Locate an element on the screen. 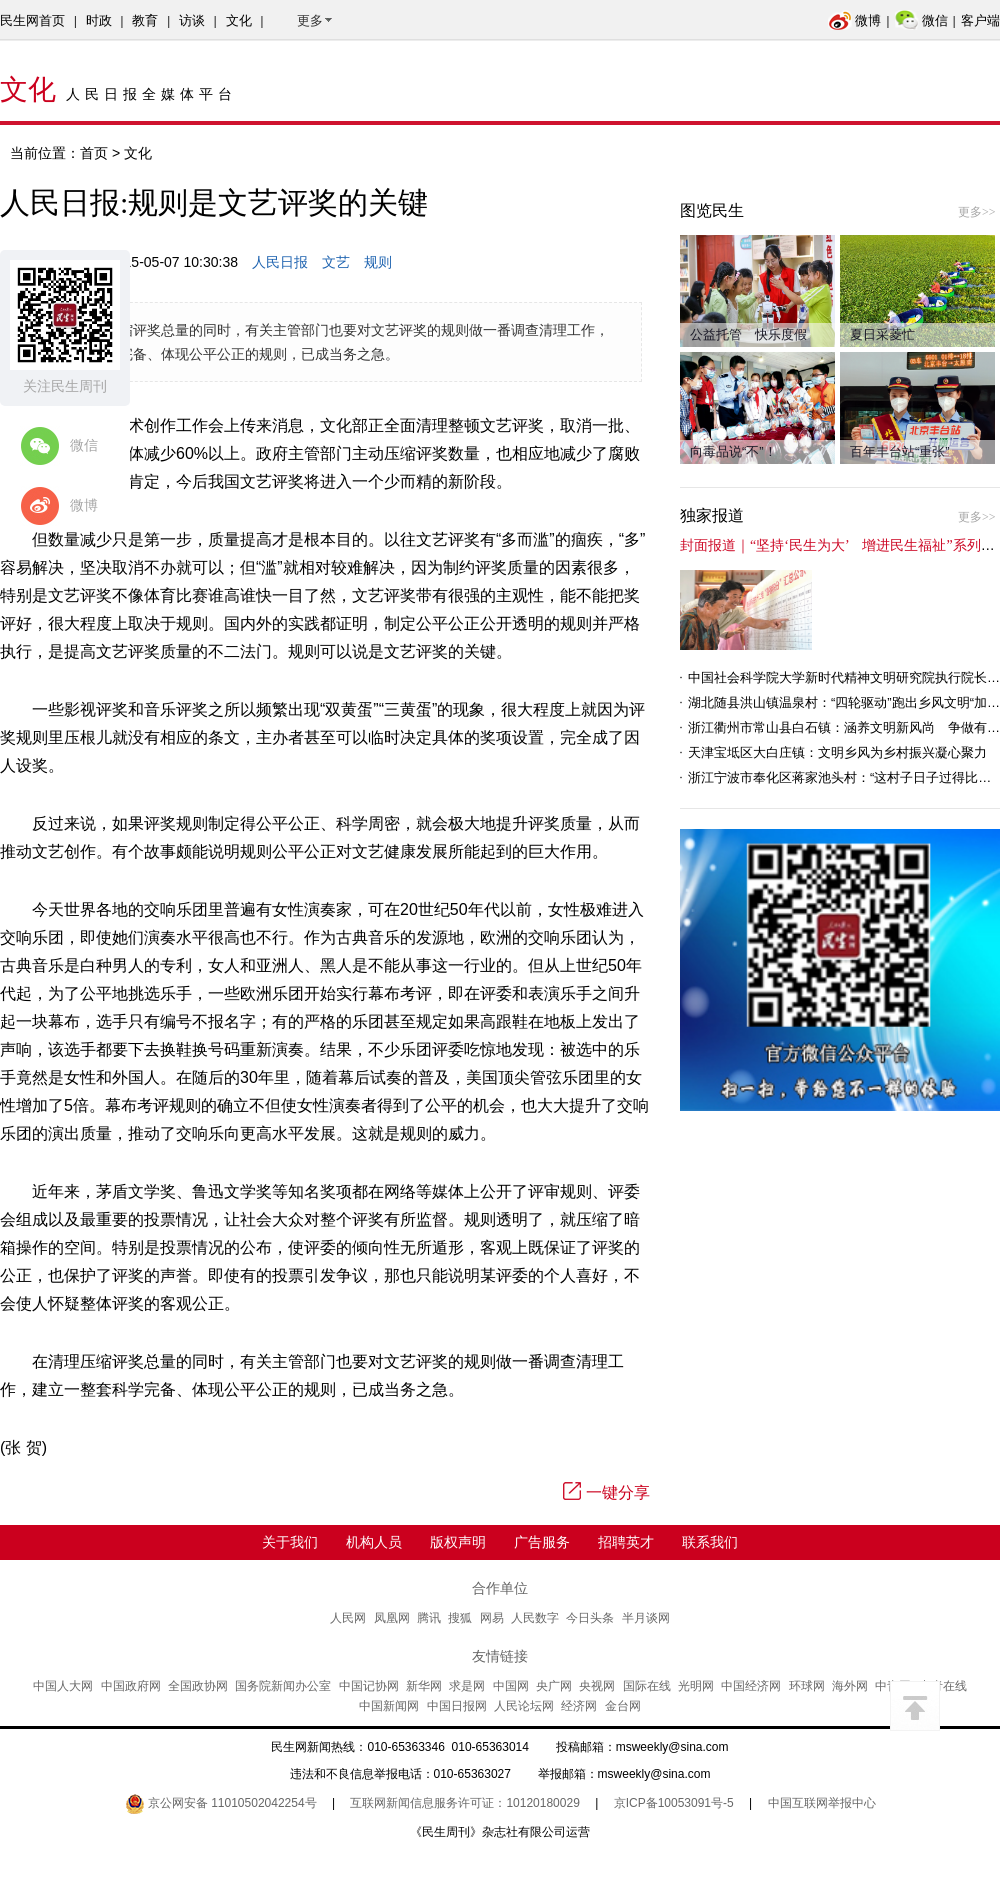  新华网 is located at coordinates (424, 1686).